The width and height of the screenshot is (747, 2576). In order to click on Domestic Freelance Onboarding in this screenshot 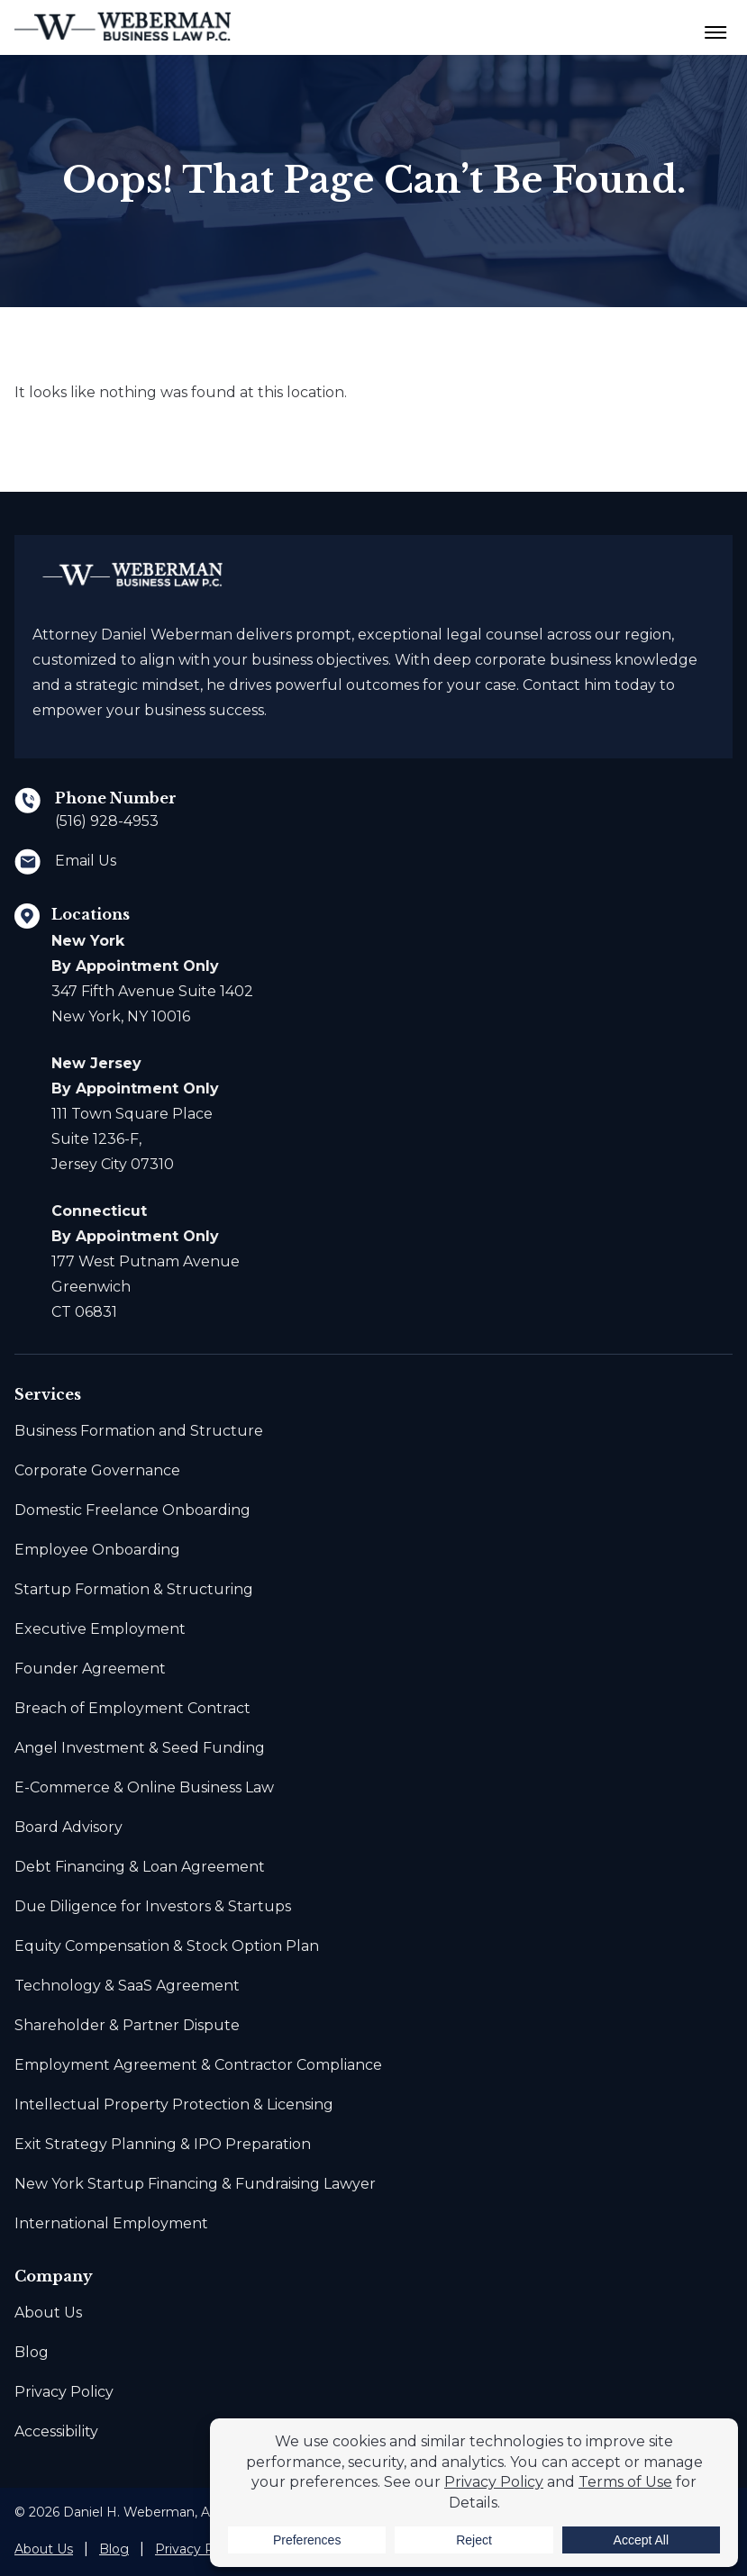, I will do `click(132, 1510)`.